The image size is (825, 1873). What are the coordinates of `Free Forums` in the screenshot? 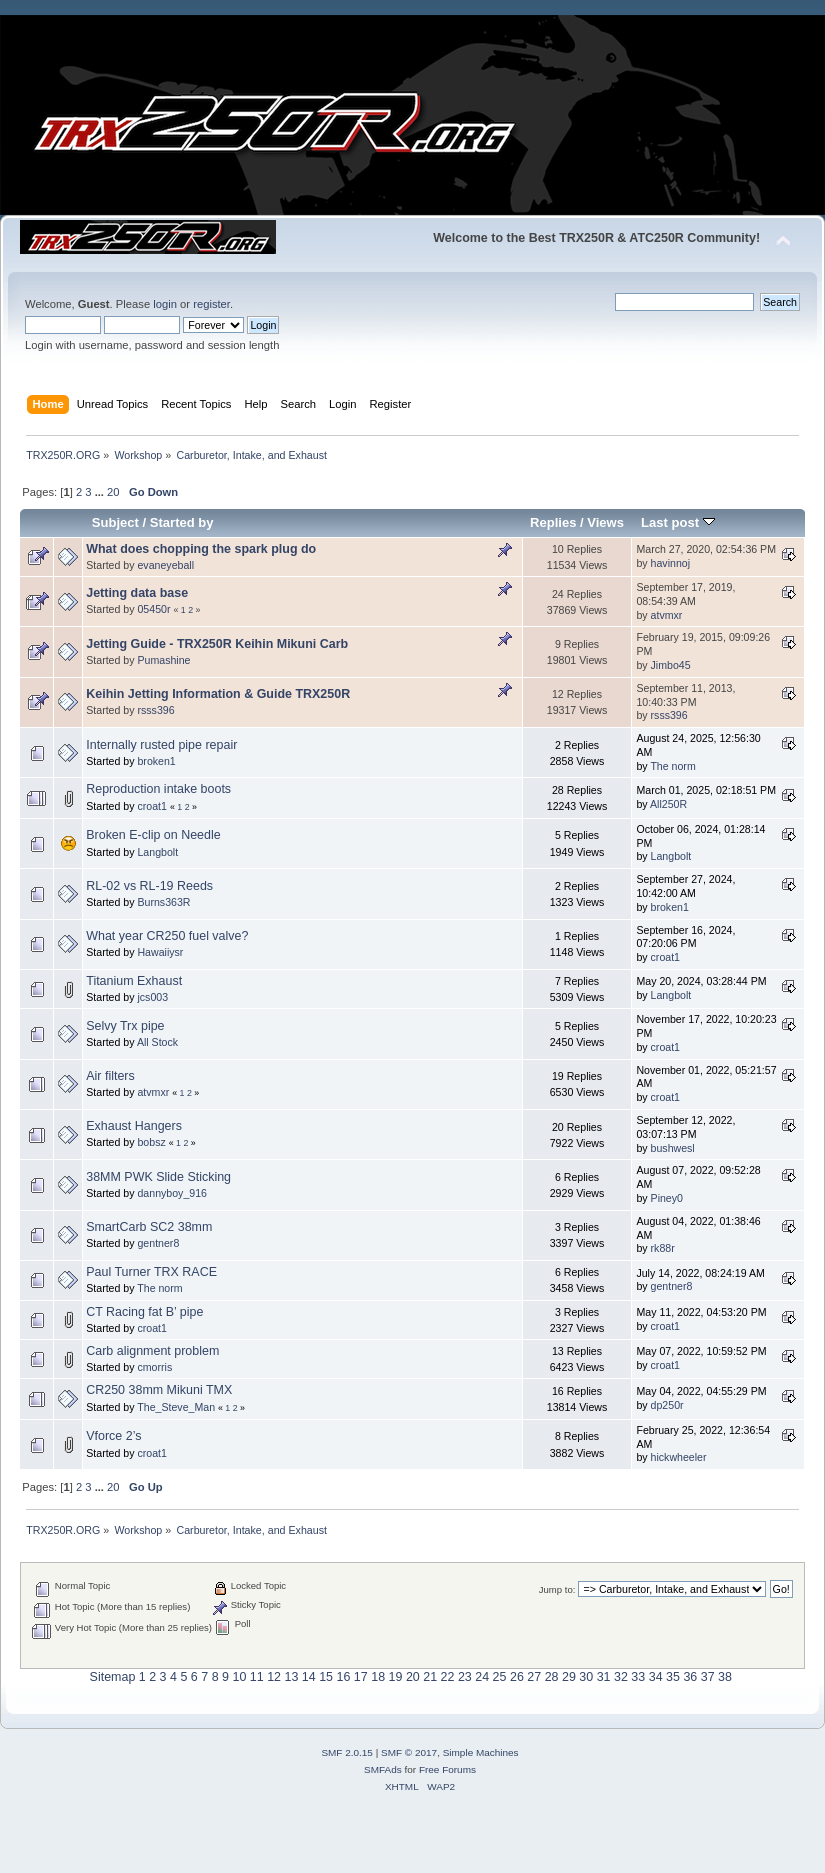 It's located at (447, 1769).